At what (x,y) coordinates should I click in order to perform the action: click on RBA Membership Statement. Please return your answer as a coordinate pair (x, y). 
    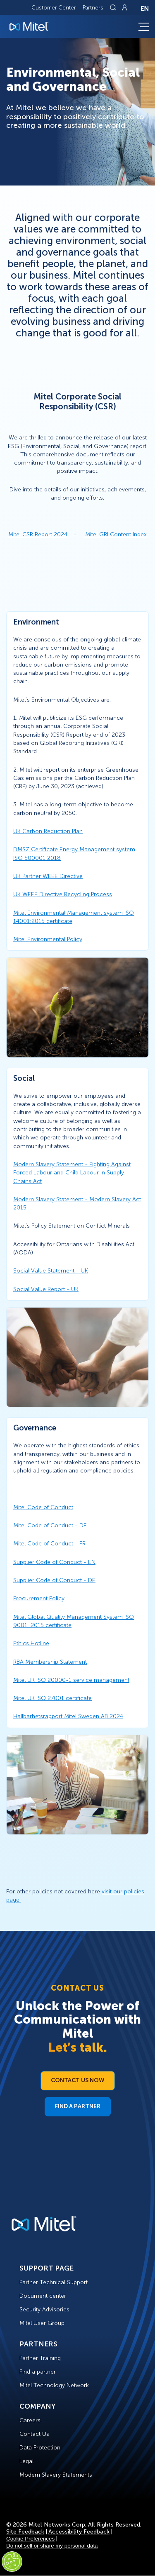
    Looking at the image, I should click on (50, 1661).